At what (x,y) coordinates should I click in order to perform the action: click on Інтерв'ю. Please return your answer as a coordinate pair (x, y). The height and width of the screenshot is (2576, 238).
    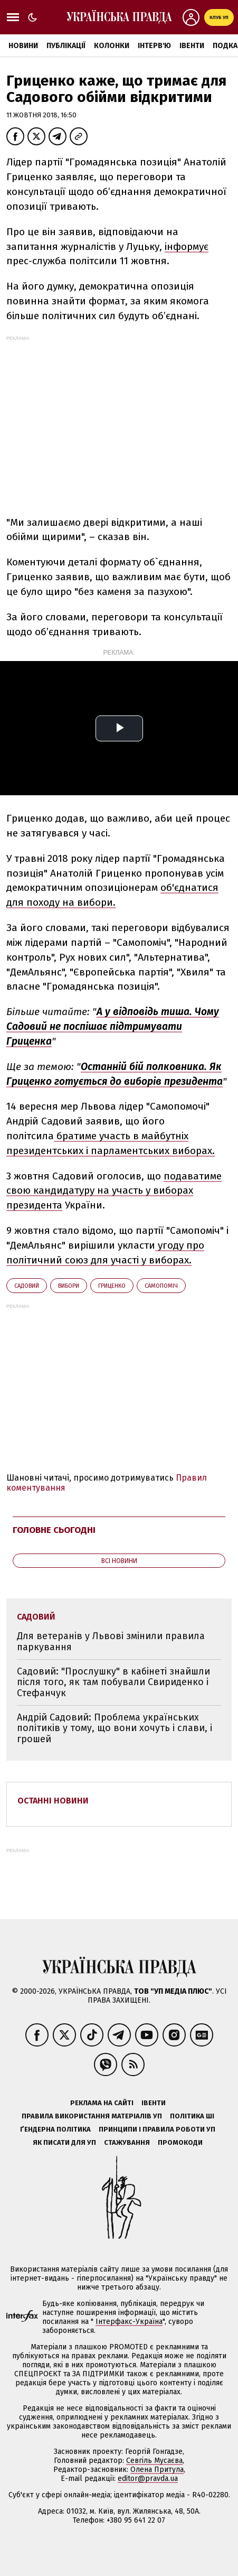
    Looking at the image, I should click on (154, 45).